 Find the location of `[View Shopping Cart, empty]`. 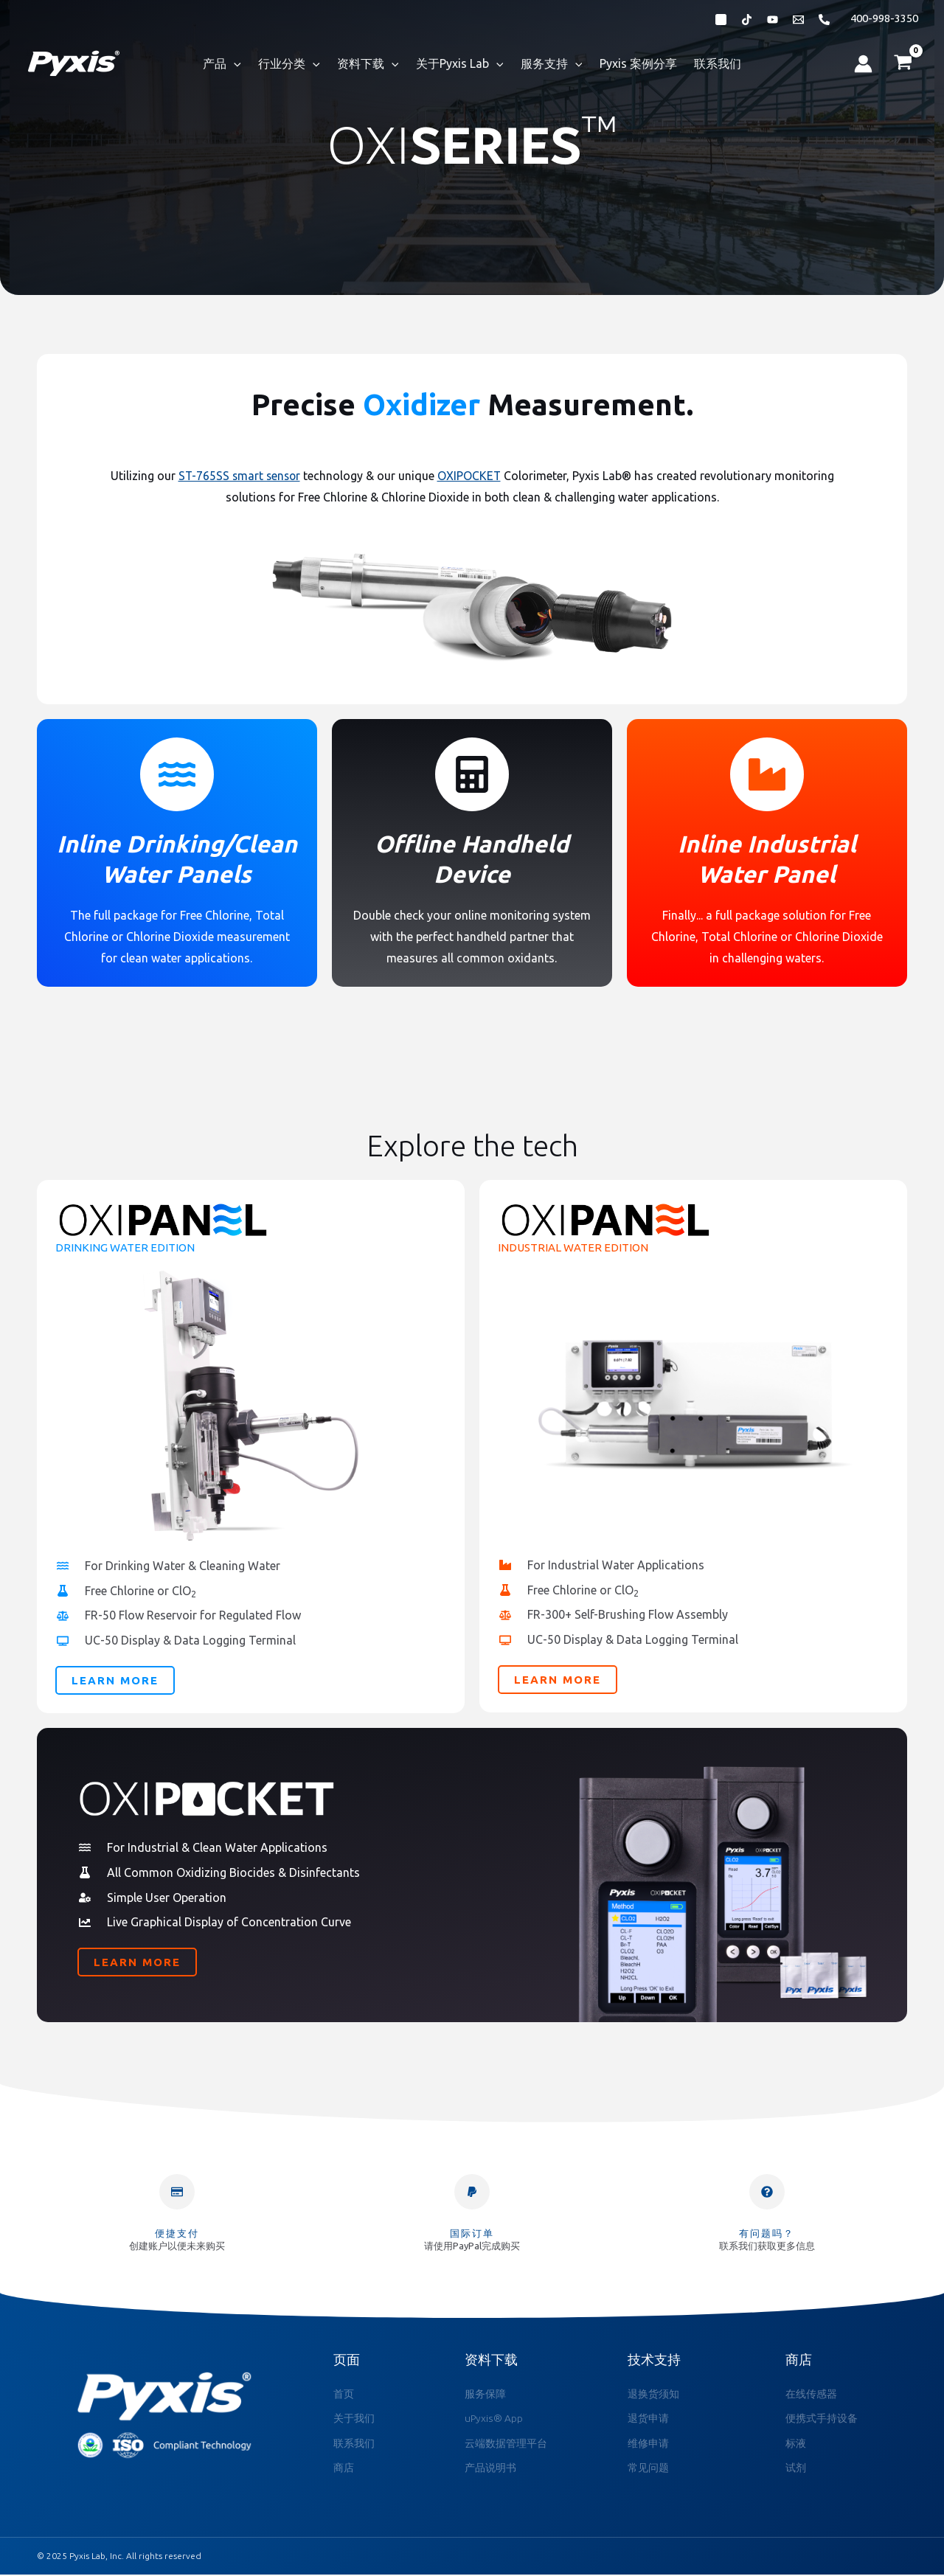

[View Shopping Cart, empty] is located at coordinates (902, 63).